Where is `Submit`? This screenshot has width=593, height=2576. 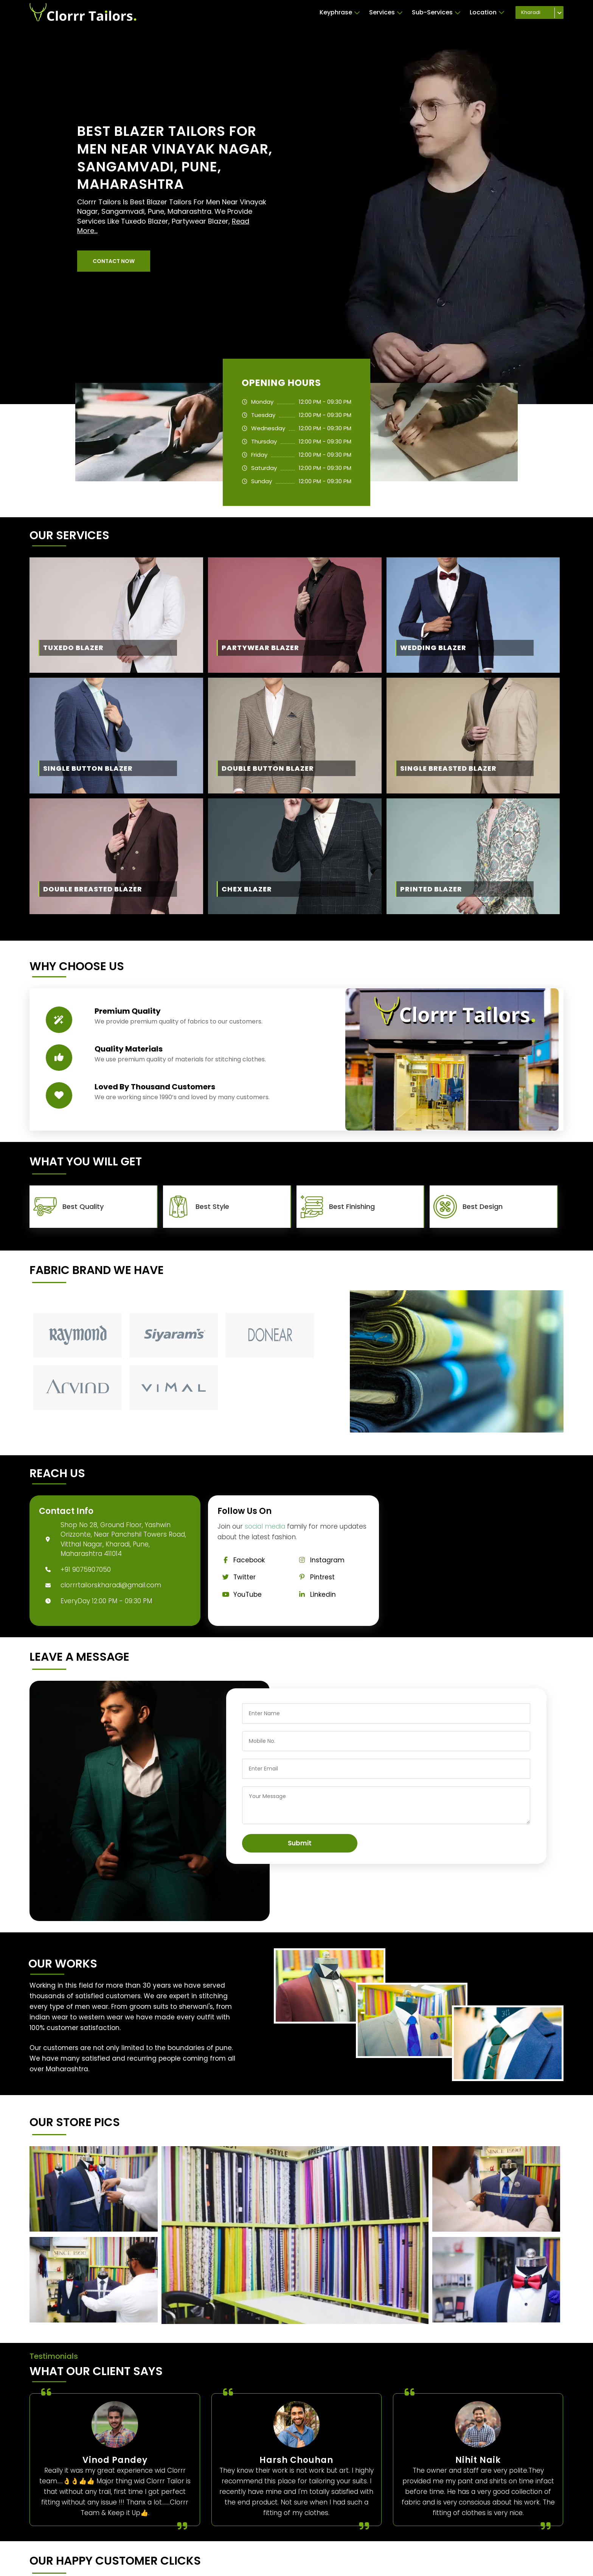 Submit is located at coordinates (300, 1843).